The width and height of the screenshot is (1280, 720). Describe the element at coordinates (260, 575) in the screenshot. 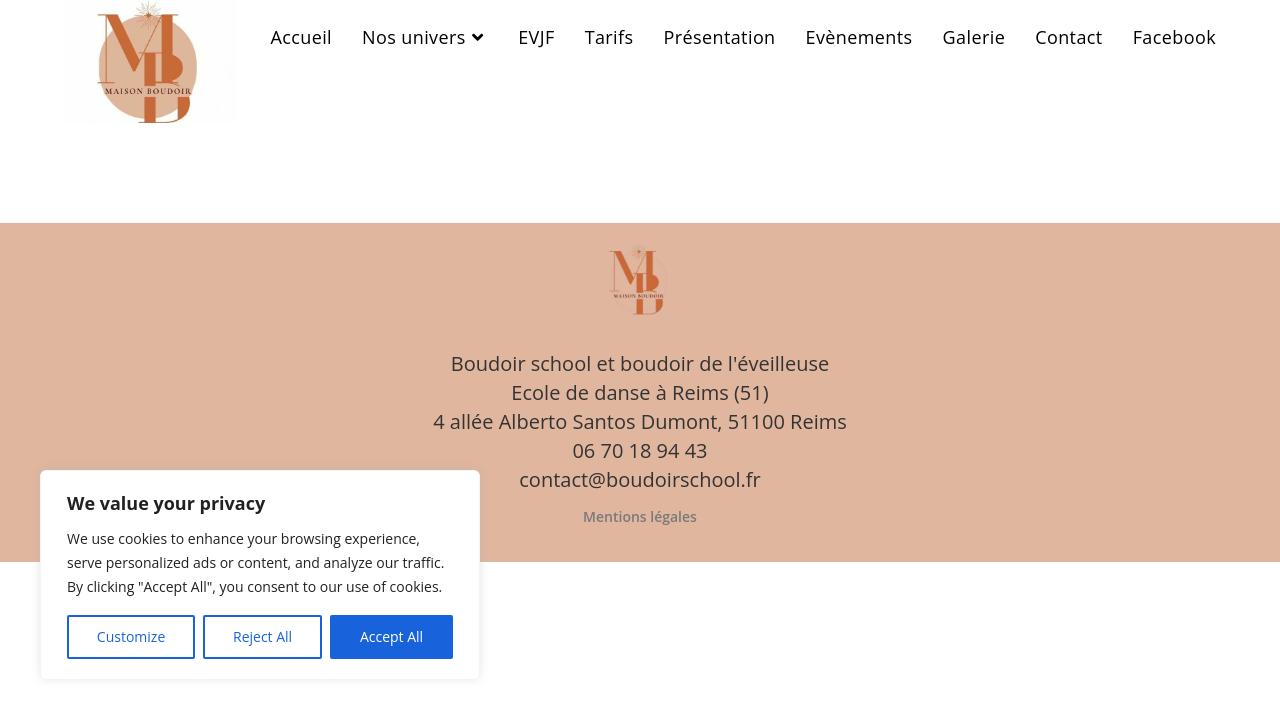

I see `[region]` at that location.